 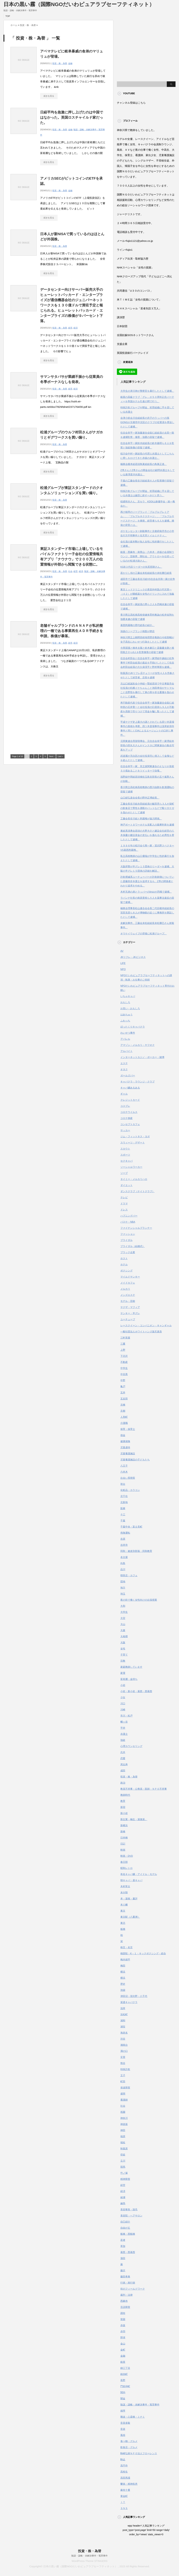 What do you see at coordinates (128, 1112) in the screenshot?
I see `コロナウイルス` at bounding box center [128, 1112].